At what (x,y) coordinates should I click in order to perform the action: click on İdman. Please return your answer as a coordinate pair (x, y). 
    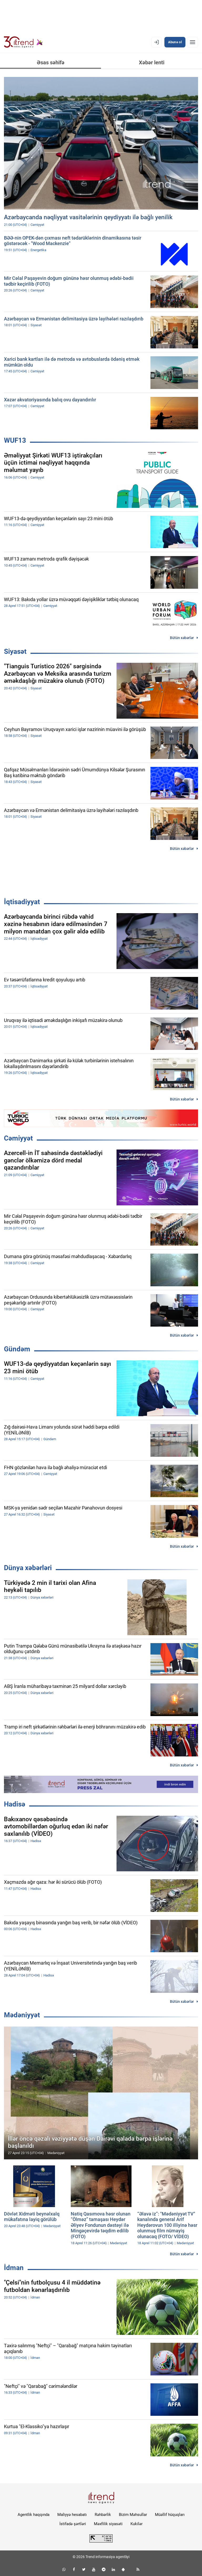
    Looking at the image, I should click on (14, 2268).